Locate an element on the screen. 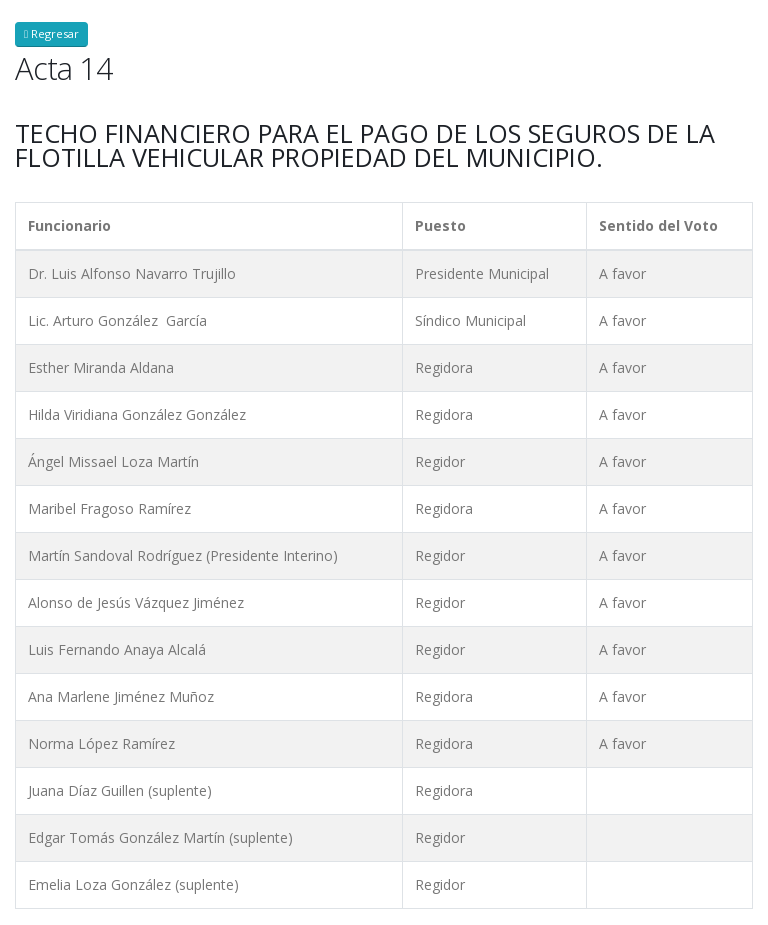 Image resolution: width=768 pixels, height=925 pixels. Regresar is located at coordinates (51, 33).